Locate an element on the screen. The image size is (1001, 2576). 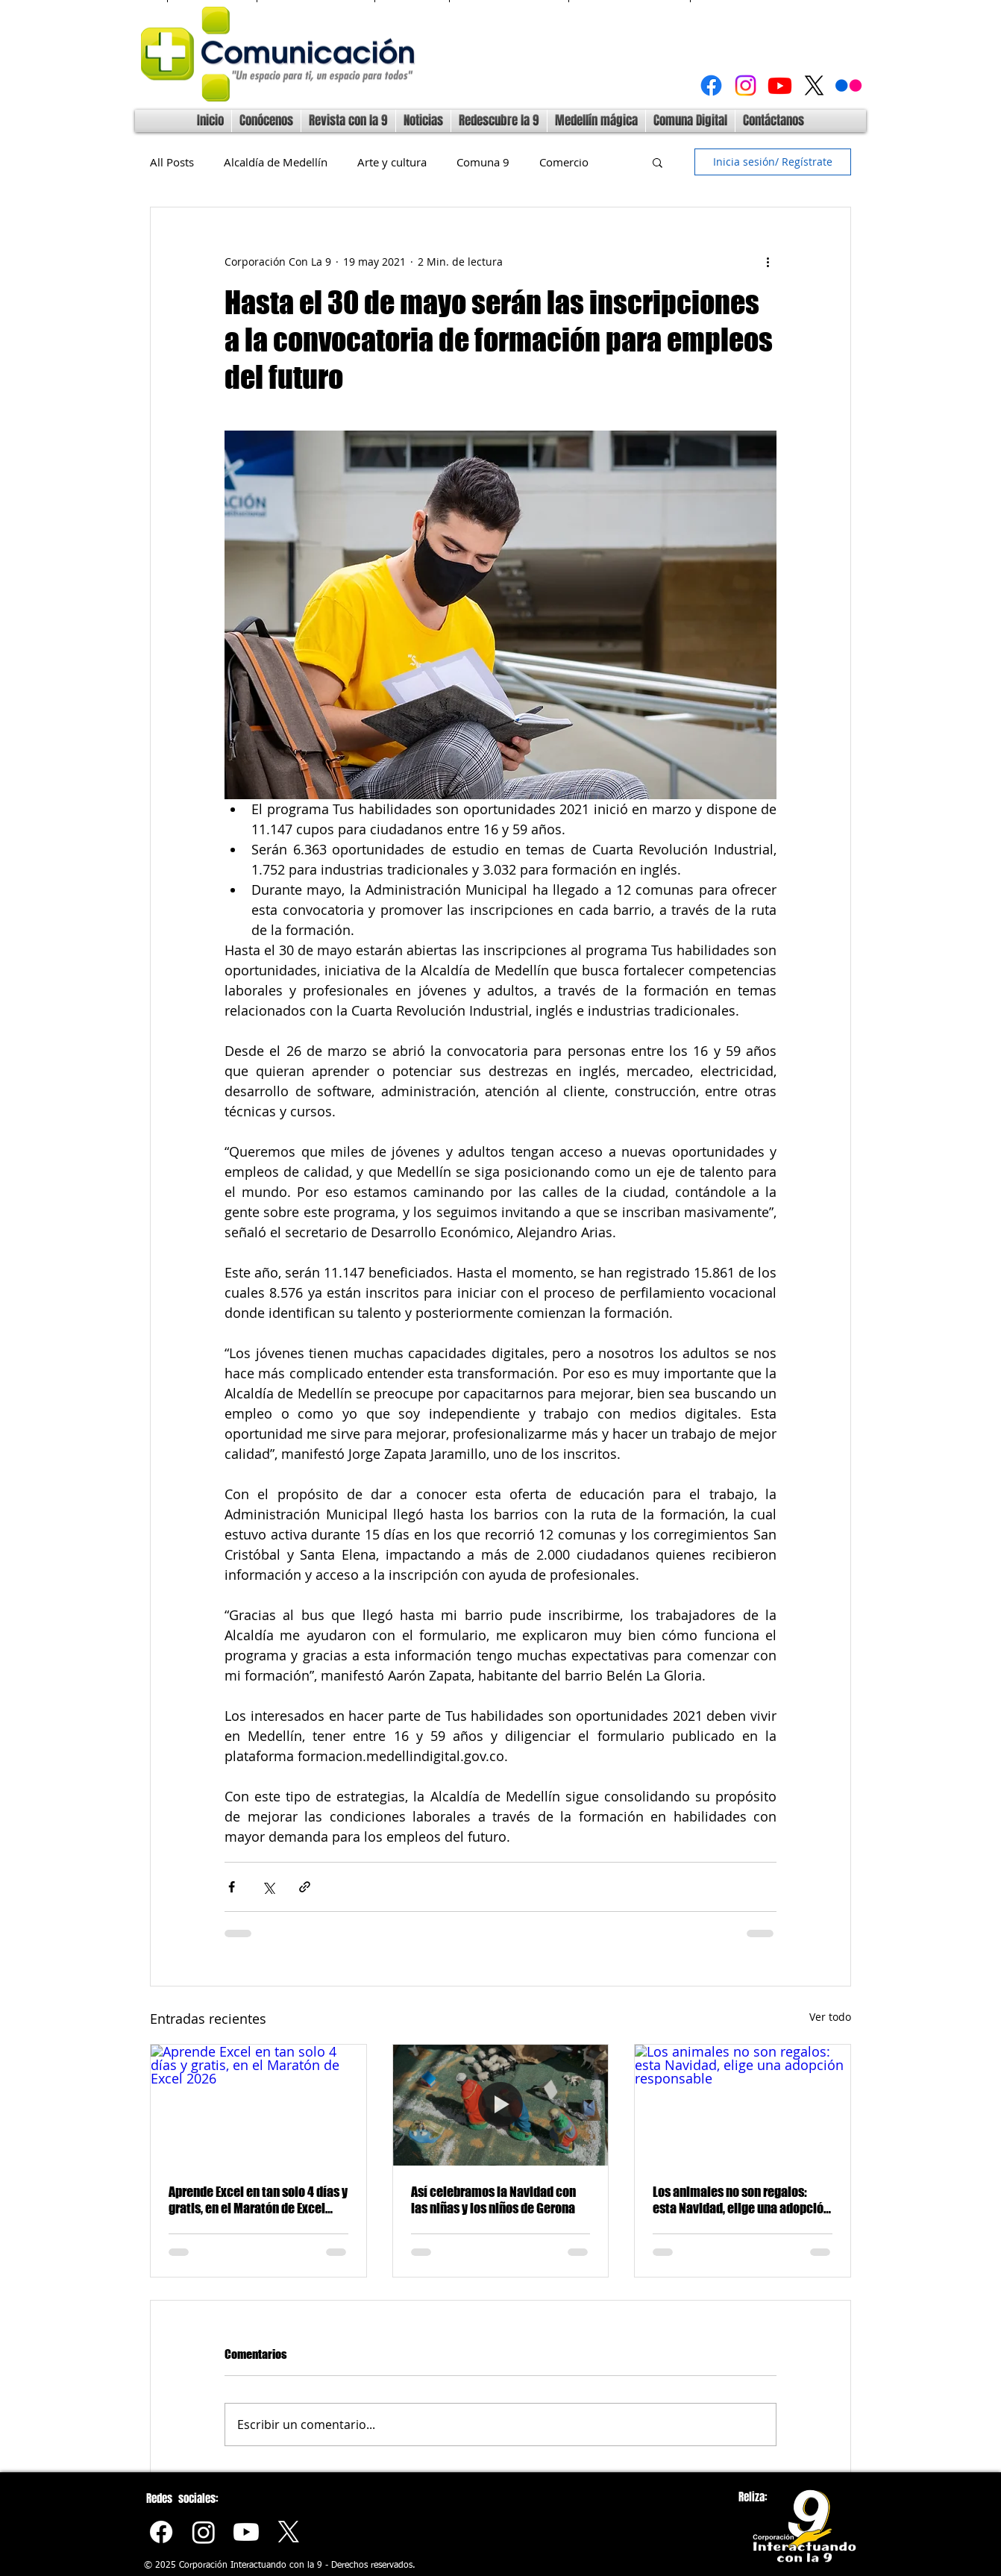
[Flickr] is located at coordinates (848, 85).